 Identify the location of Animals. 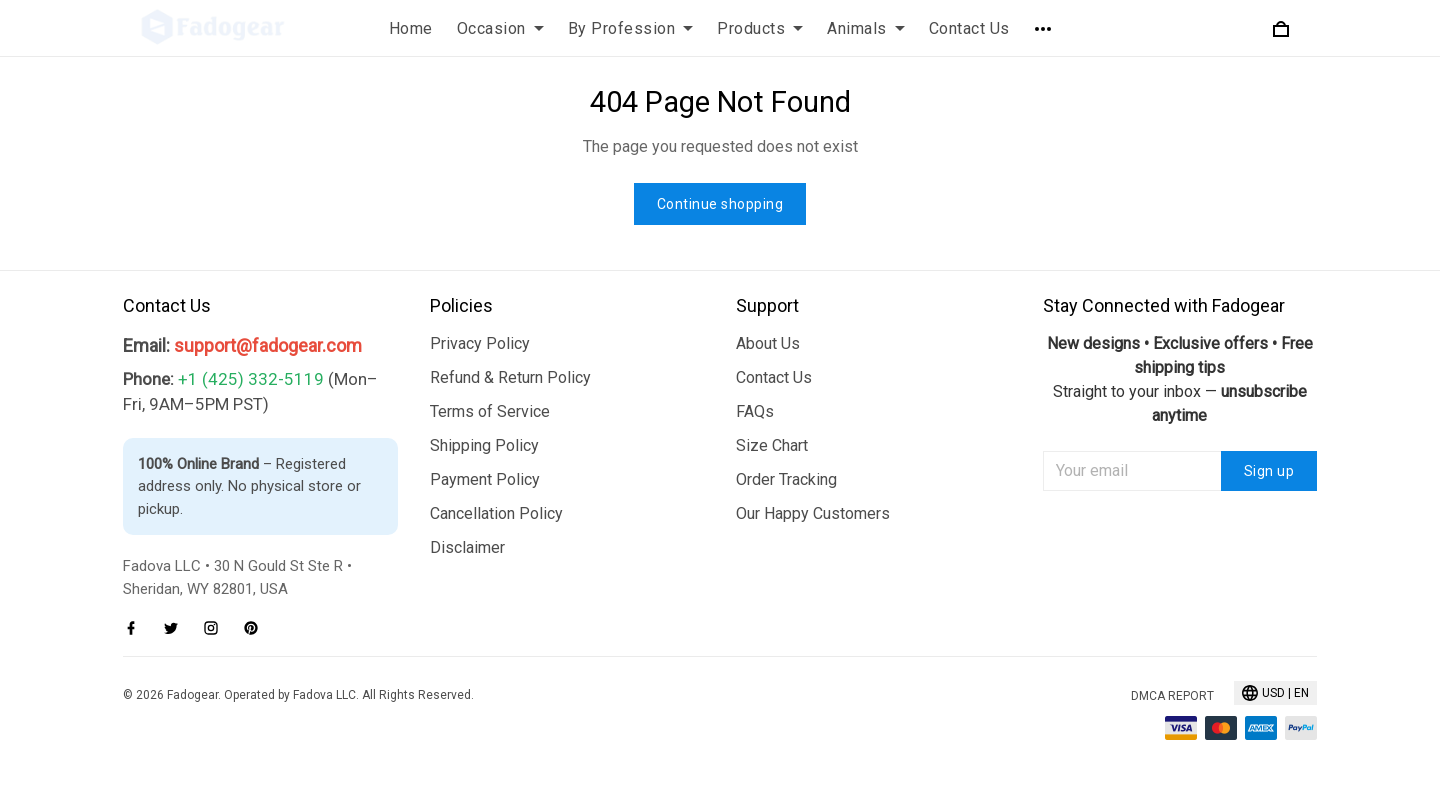
(866, 28).